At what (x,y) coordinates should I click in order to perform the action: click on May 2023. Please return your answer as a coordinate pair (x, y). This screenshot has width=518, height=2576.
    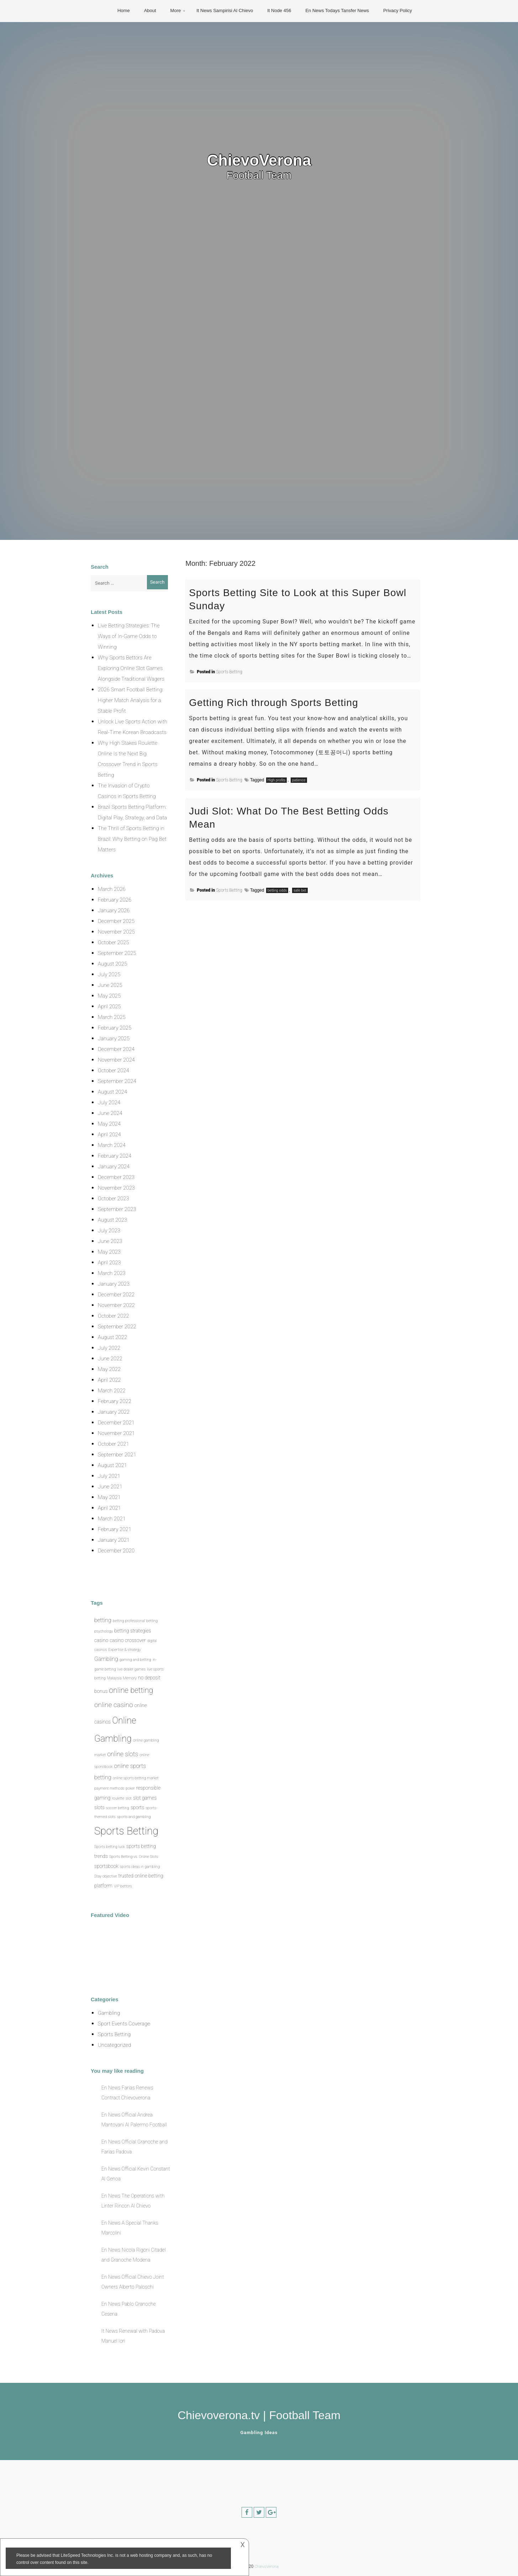
    Looking at the image, I should click on (109, 1252).